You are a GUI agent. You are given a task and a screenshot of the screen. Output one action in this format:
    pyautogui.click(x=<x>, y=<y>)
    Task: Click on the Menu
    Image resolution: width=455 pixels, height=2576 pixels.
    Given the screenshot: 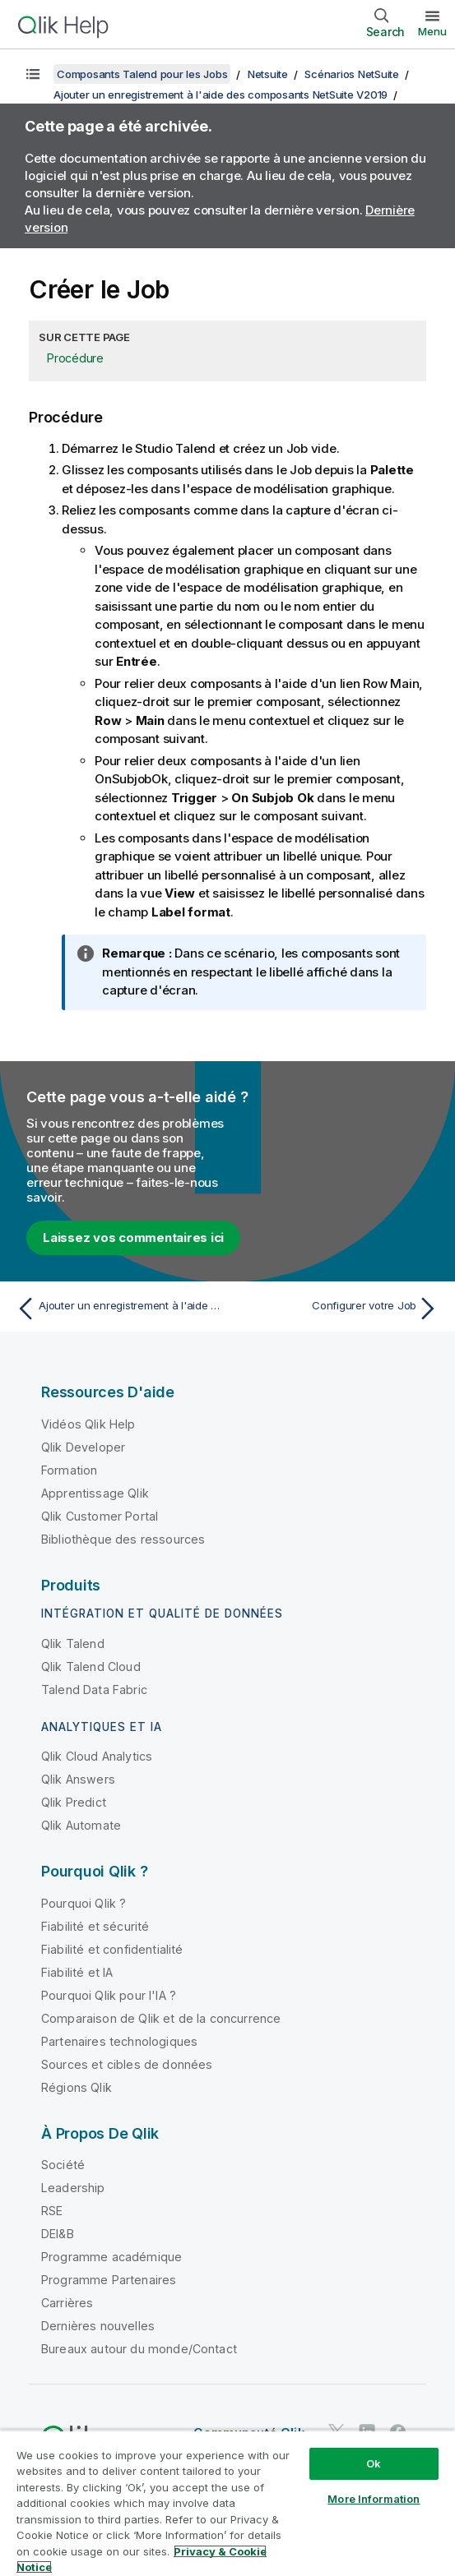 What is the action you would take?
    pyautogui.click(x=432, y=31)
    